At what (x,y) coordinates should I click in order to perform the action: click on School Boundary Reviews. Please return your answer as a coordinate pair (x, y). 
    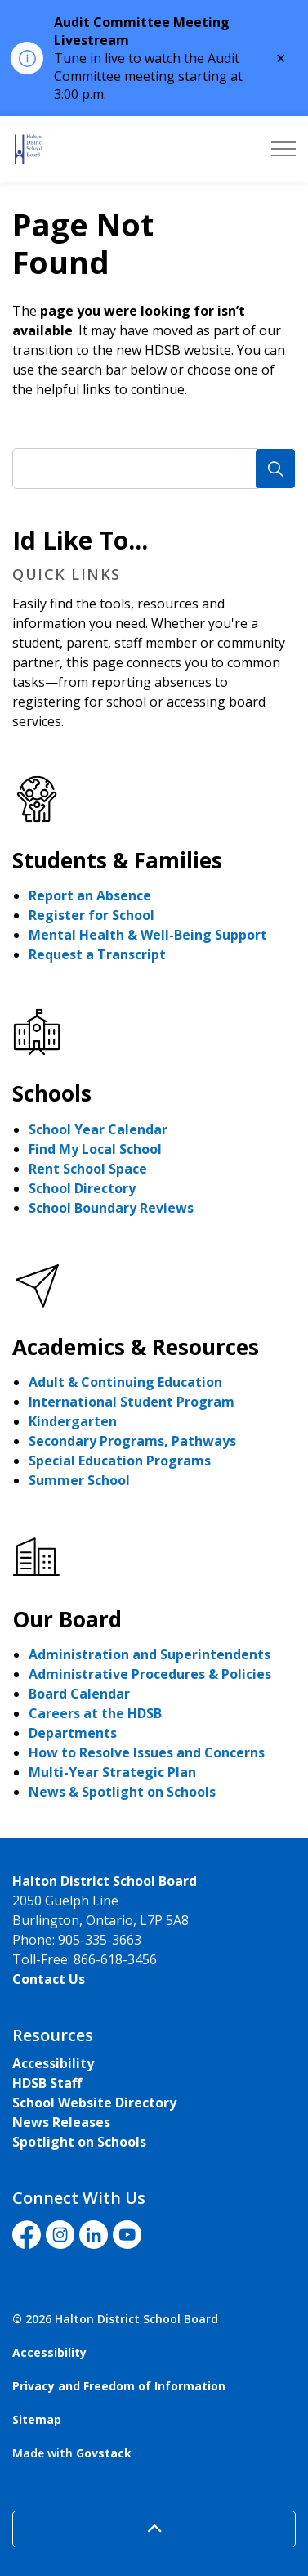
    Looking at the image, I should click on (111, 1208).